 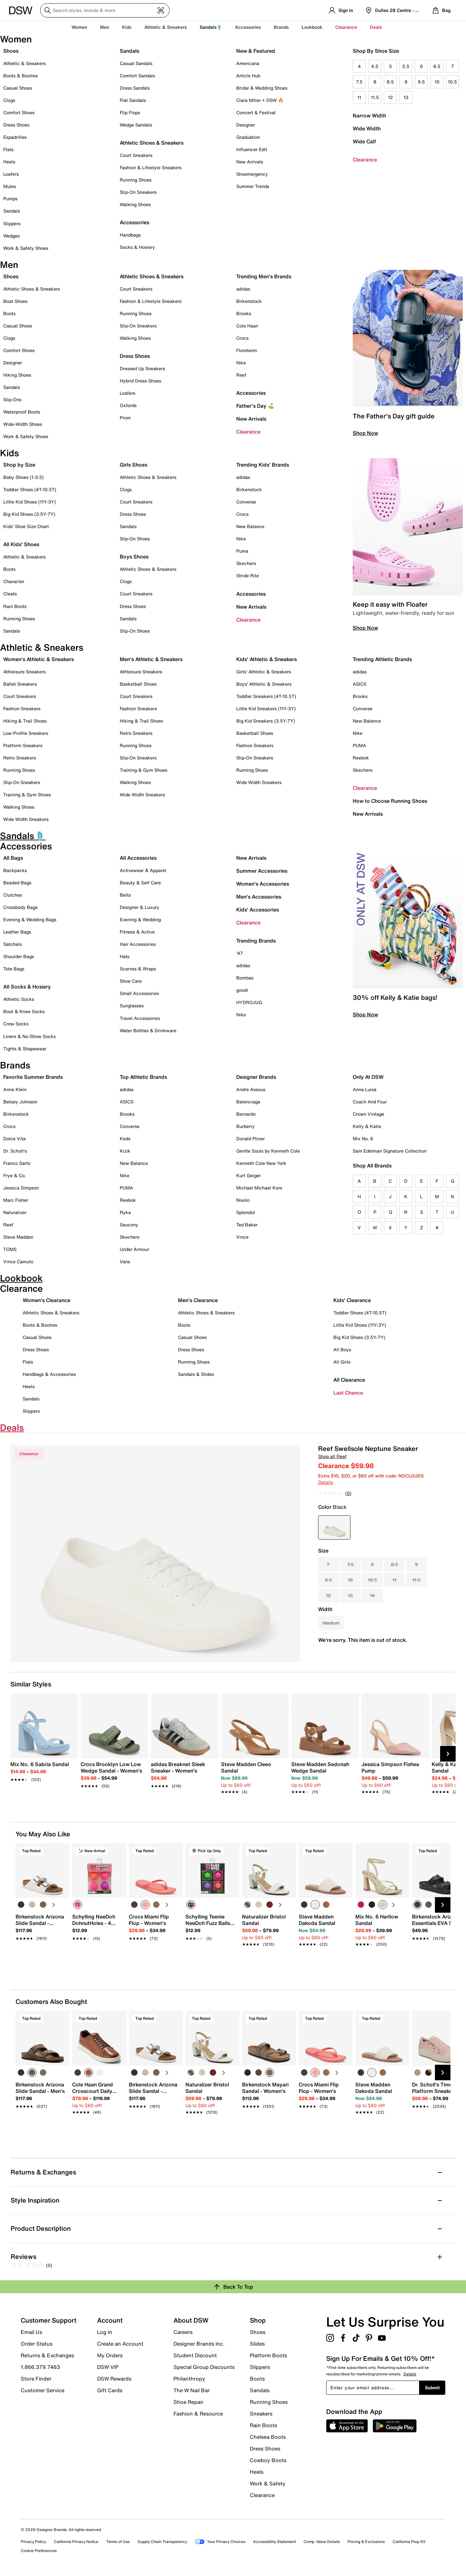 What do you see at coordinates (131, 981) in the screenshot?
I see `Shoe Care` at bounding box center [131, 981].